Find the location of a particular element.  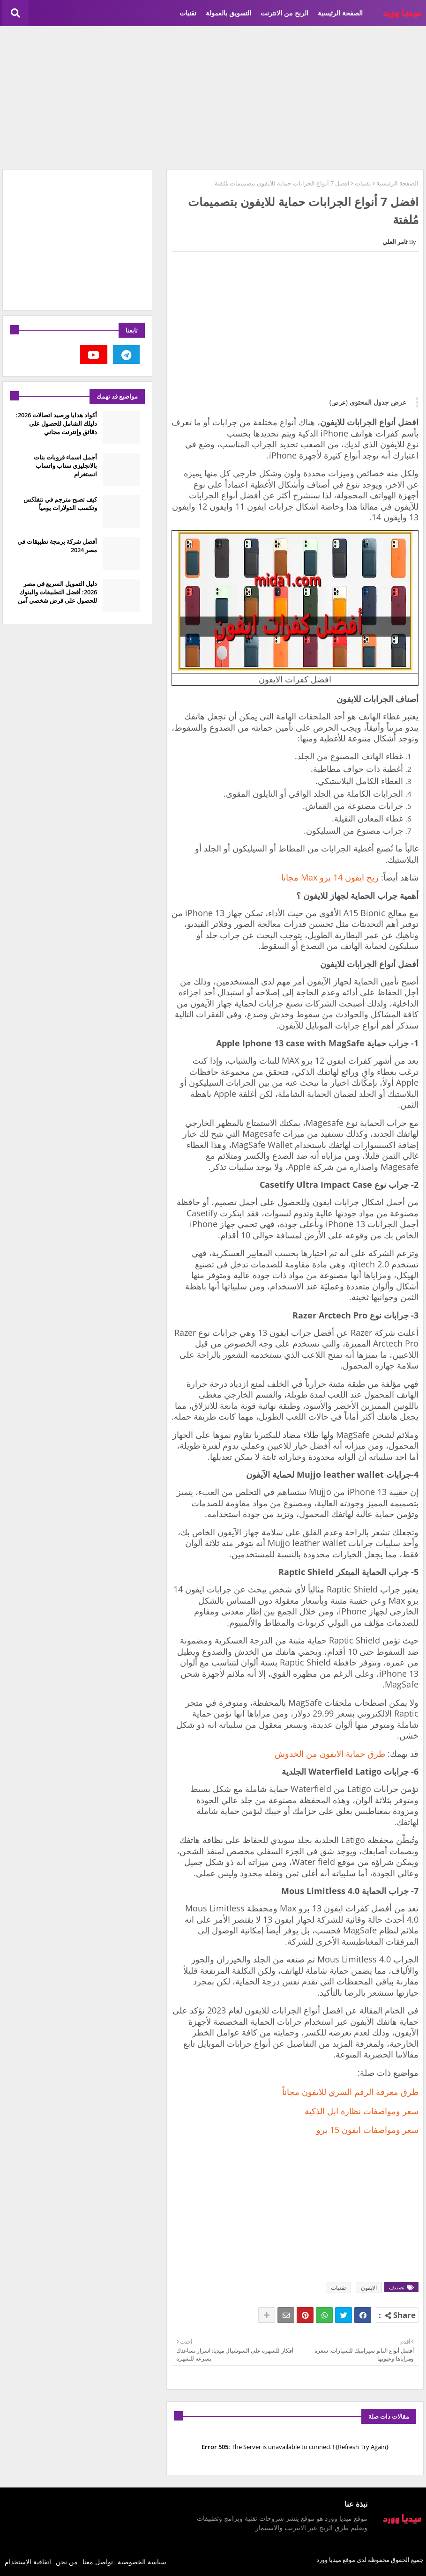

أفضل شركة برمجة تطبيقات في مصر 2024 is located at coordinates (57, 545).